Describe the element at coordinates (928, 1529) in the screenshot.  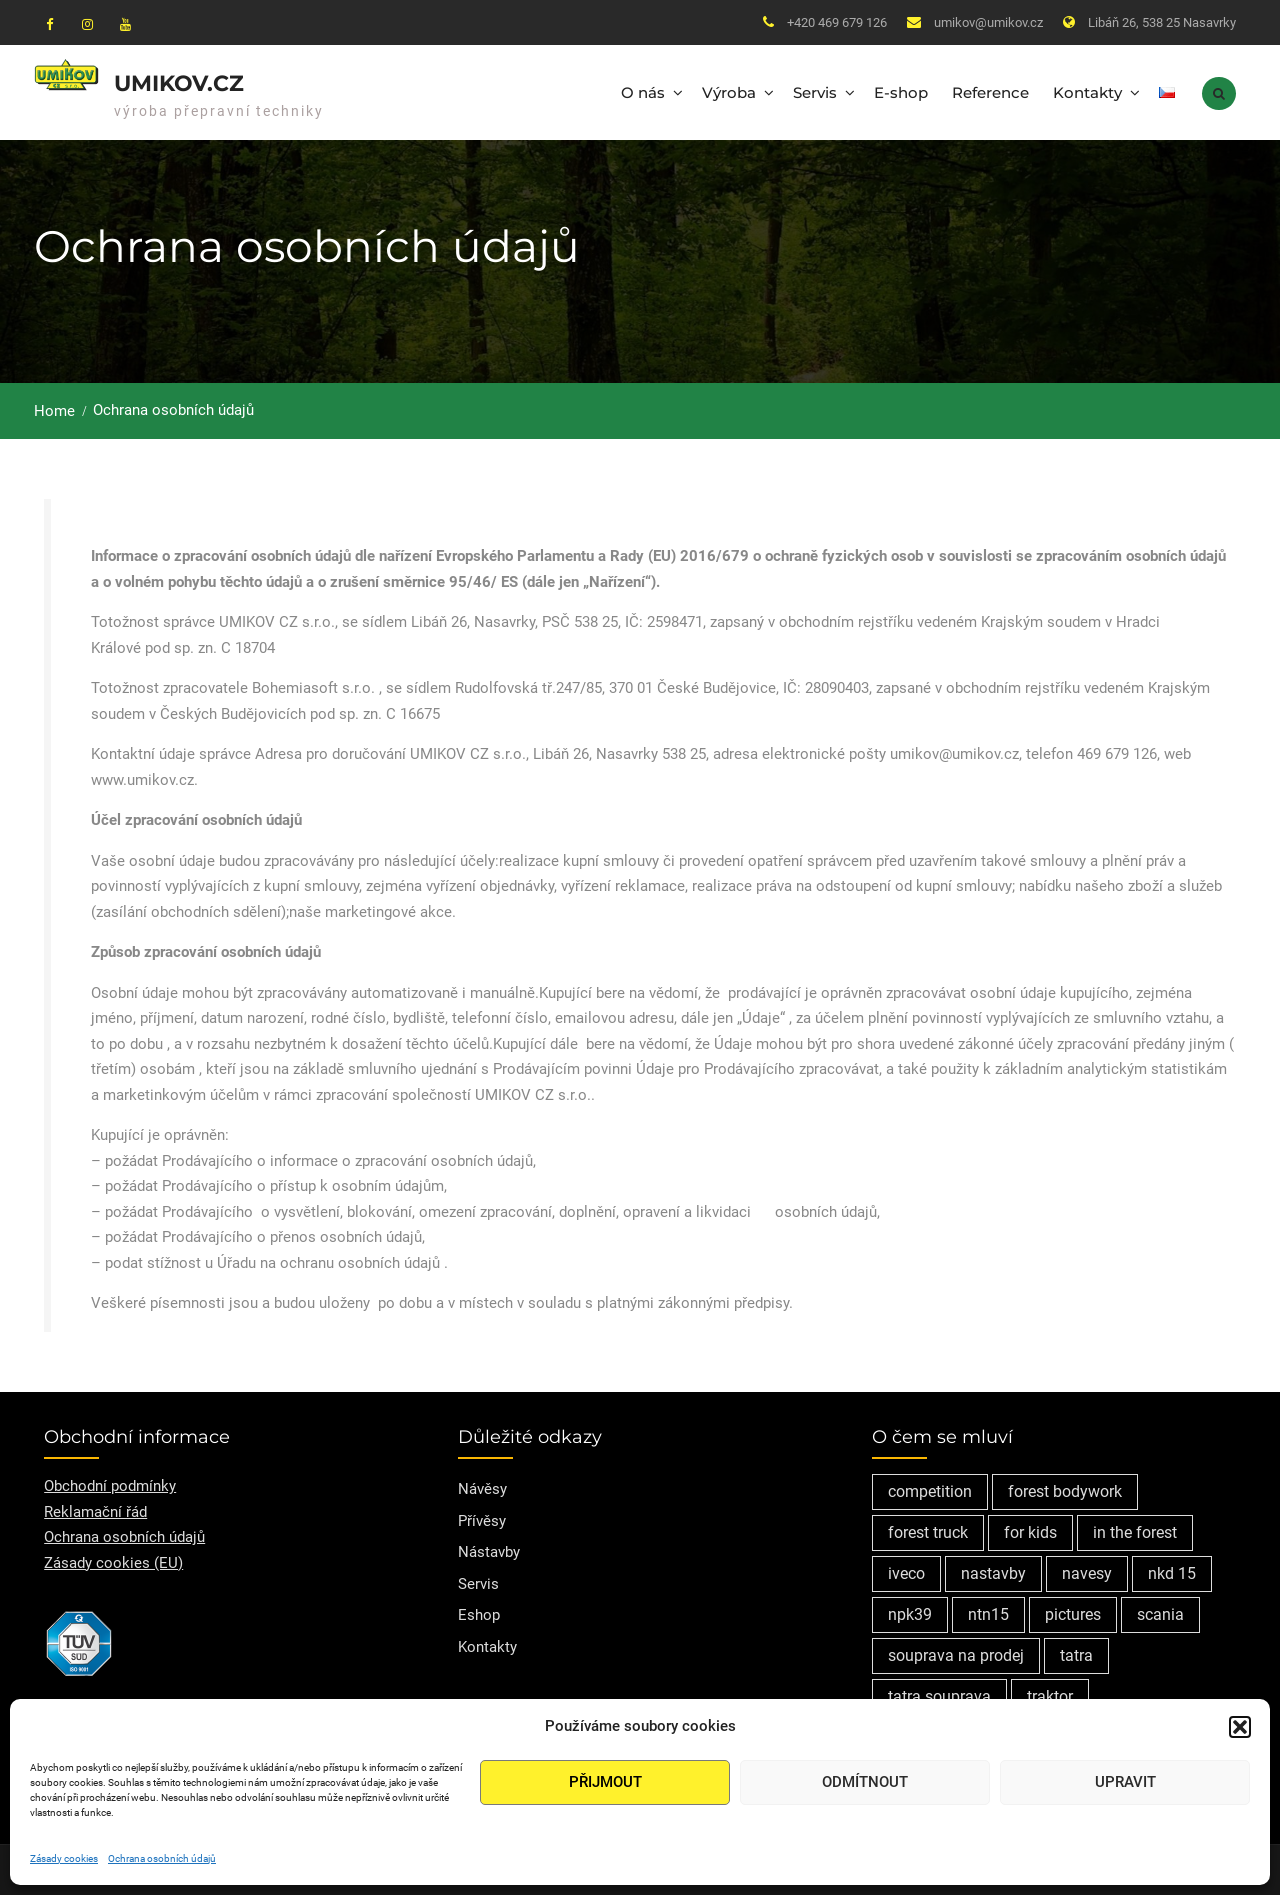
I see `forest truck [forest truck (1 položka)]` at that location.